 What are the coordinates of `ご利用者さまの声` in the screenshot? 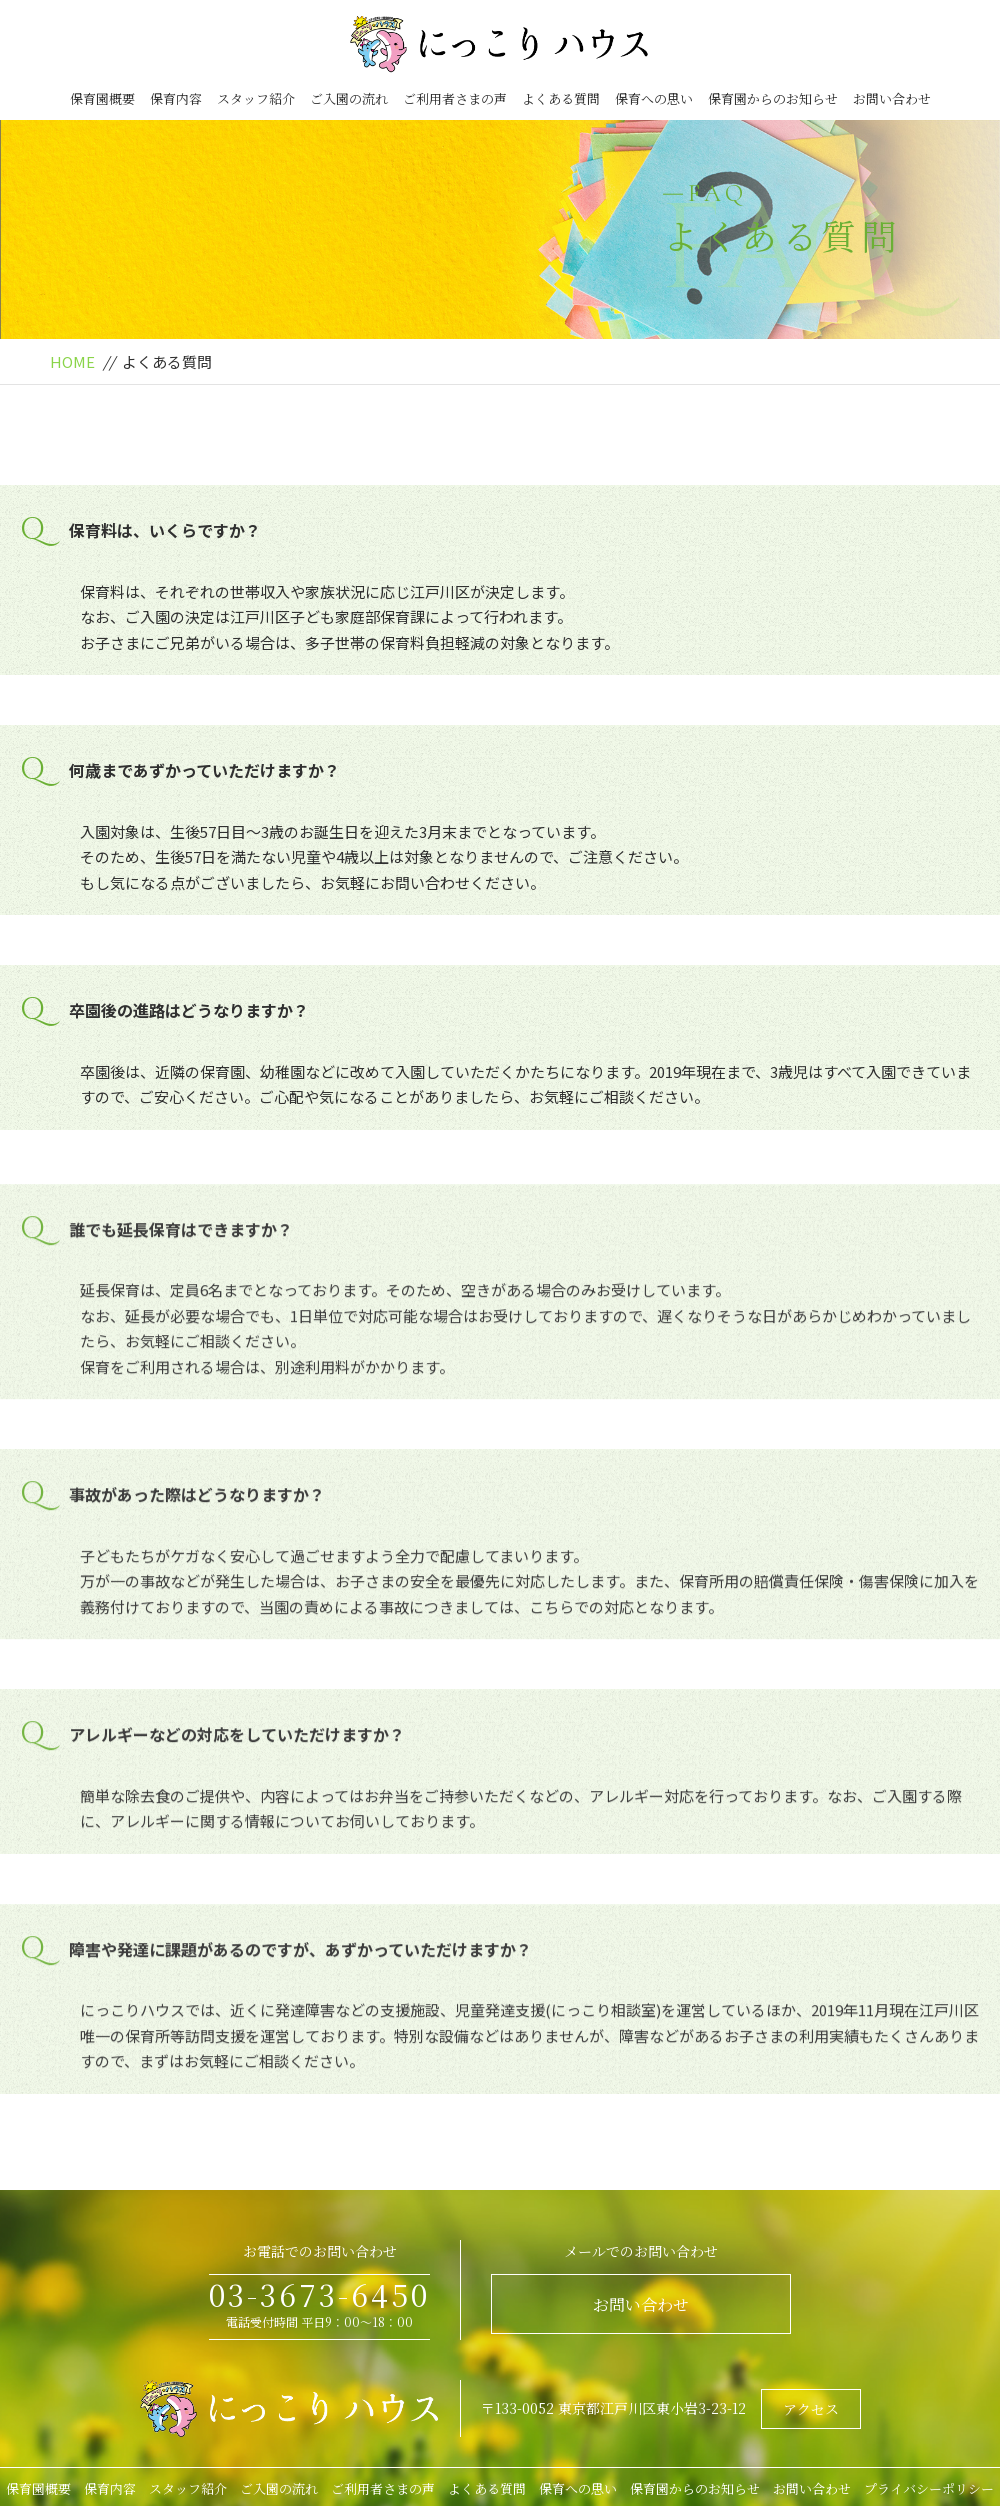 It's located at (455, 98).